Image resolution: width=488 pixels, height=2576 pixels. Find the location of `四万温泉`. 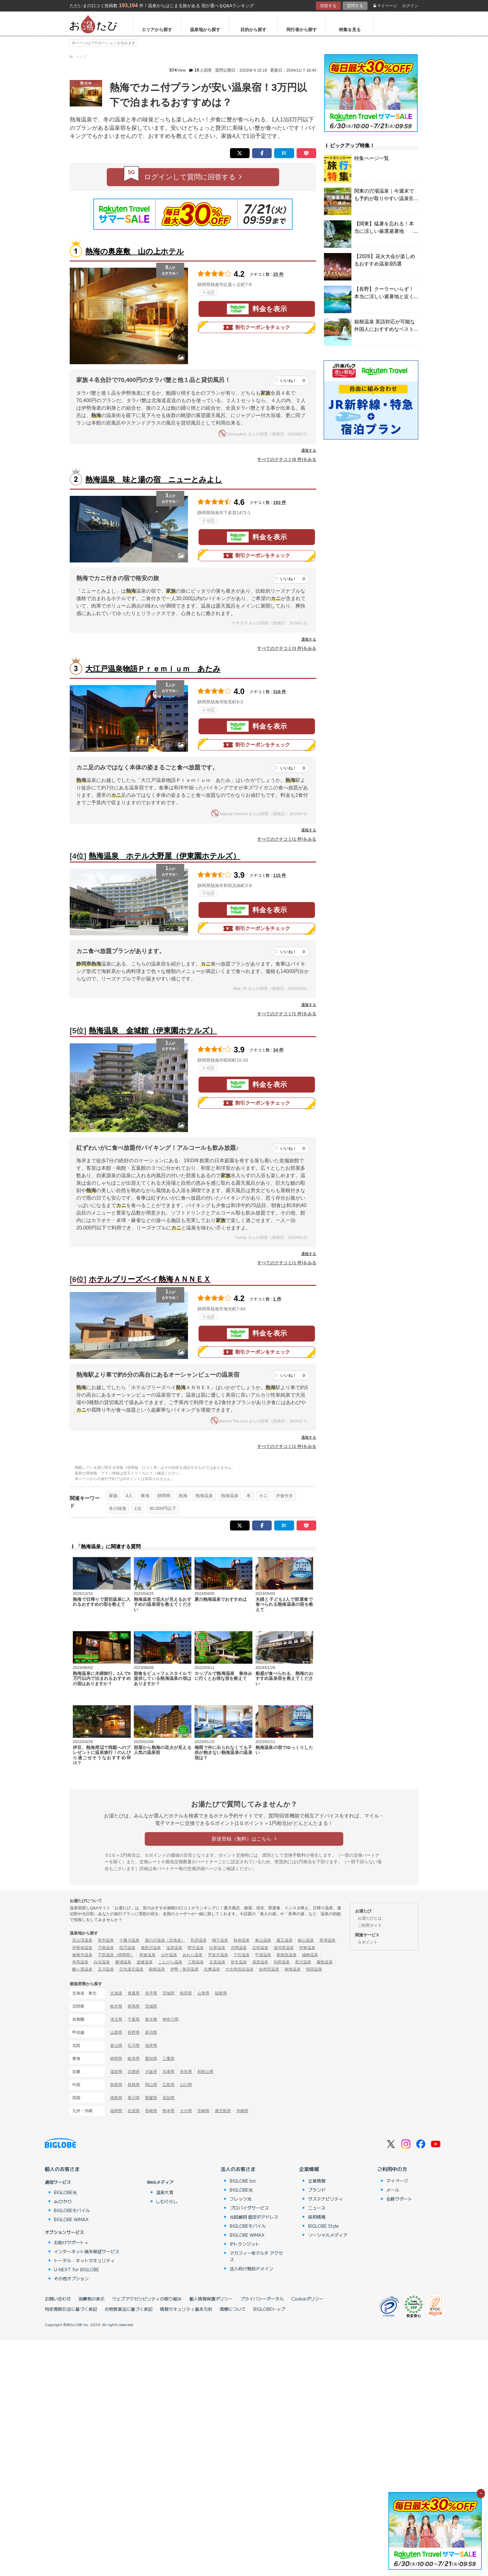

四万温泉 is located at coordinates (127, 1947).